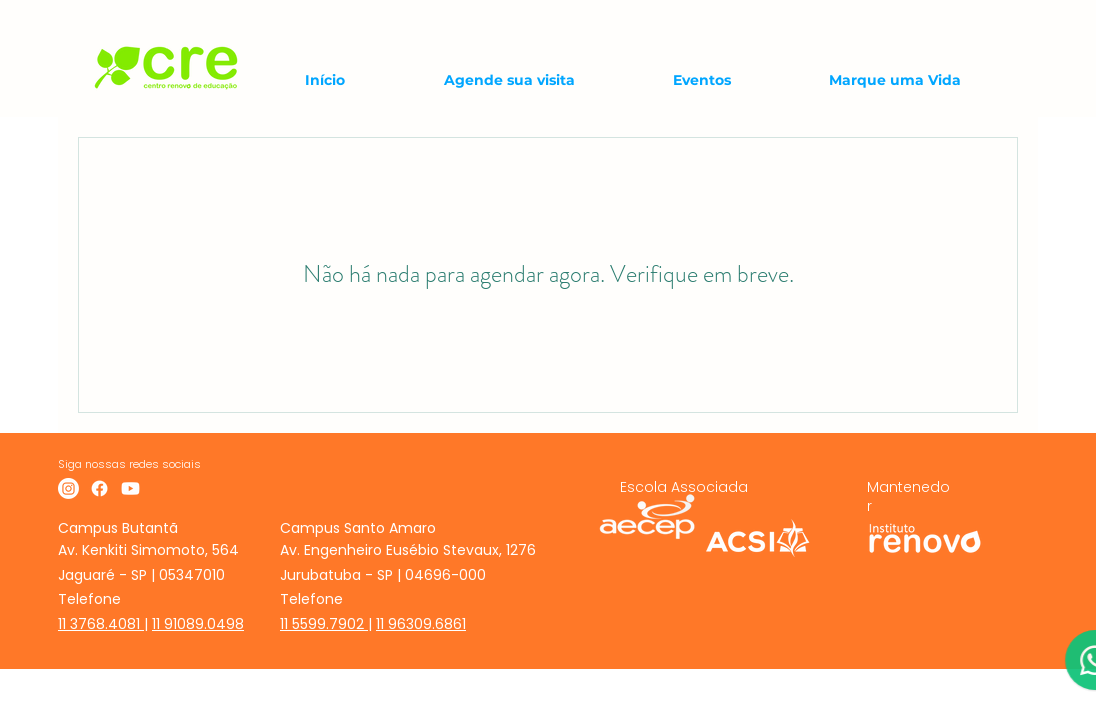 This screenshot has height=720, width=1096. What do you see at coordinates (99, 488) in the screenshot?
I see `[Facebook]` at bounding box center [99, 488].